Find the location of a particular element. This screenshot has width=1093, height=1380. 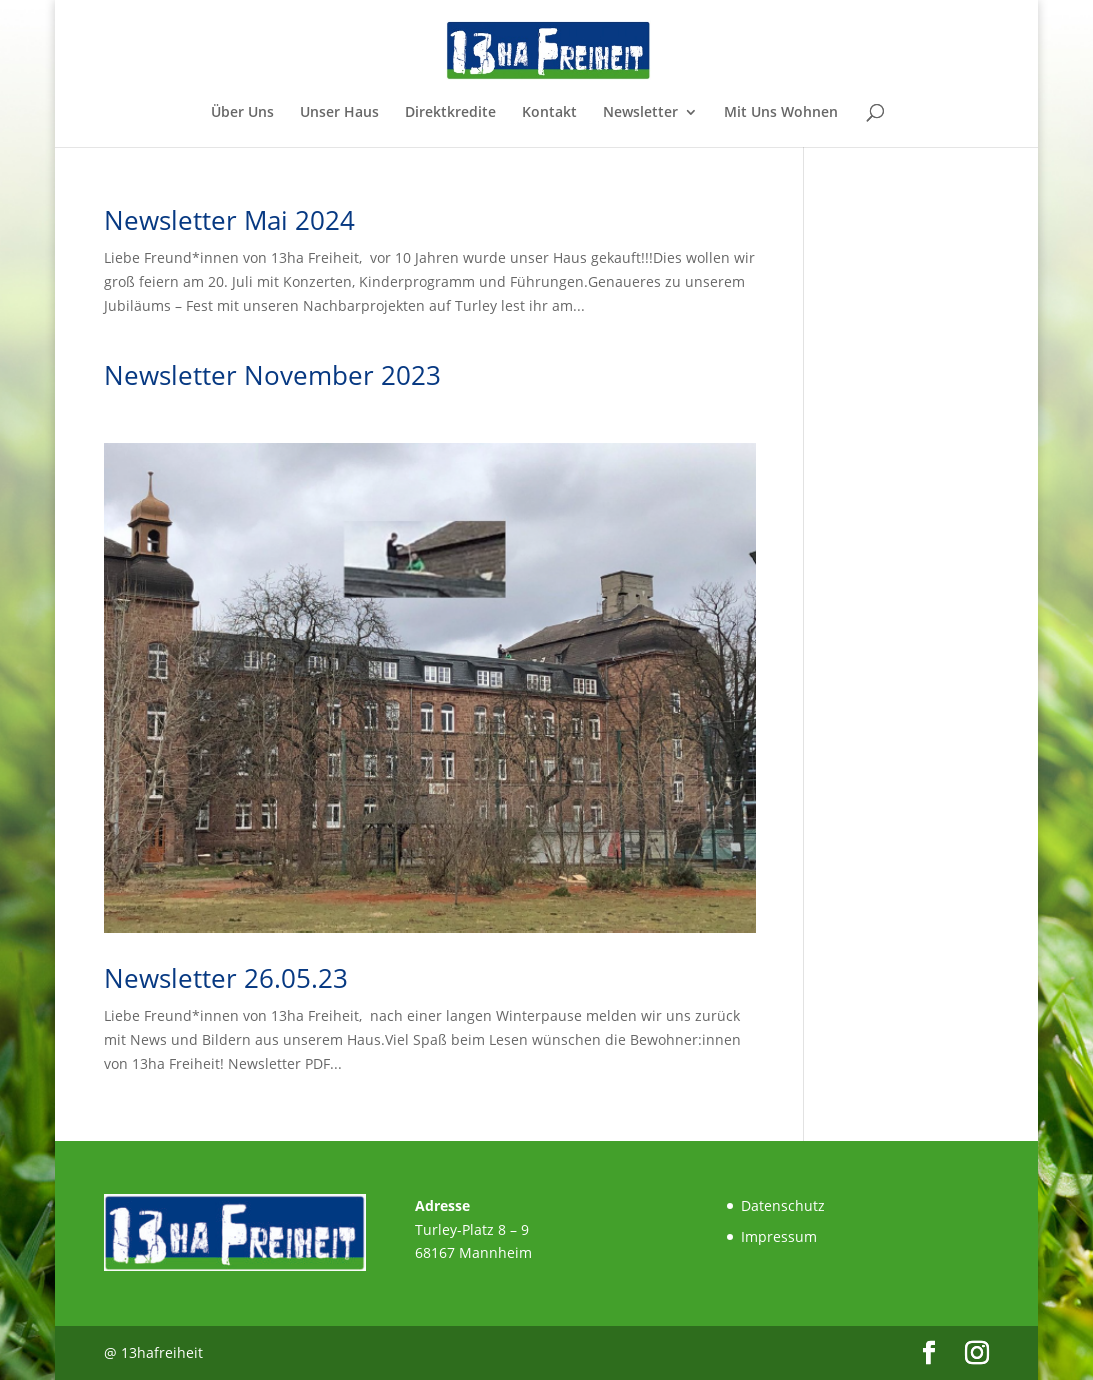

Über Uns is located at coordinates (242, 113).